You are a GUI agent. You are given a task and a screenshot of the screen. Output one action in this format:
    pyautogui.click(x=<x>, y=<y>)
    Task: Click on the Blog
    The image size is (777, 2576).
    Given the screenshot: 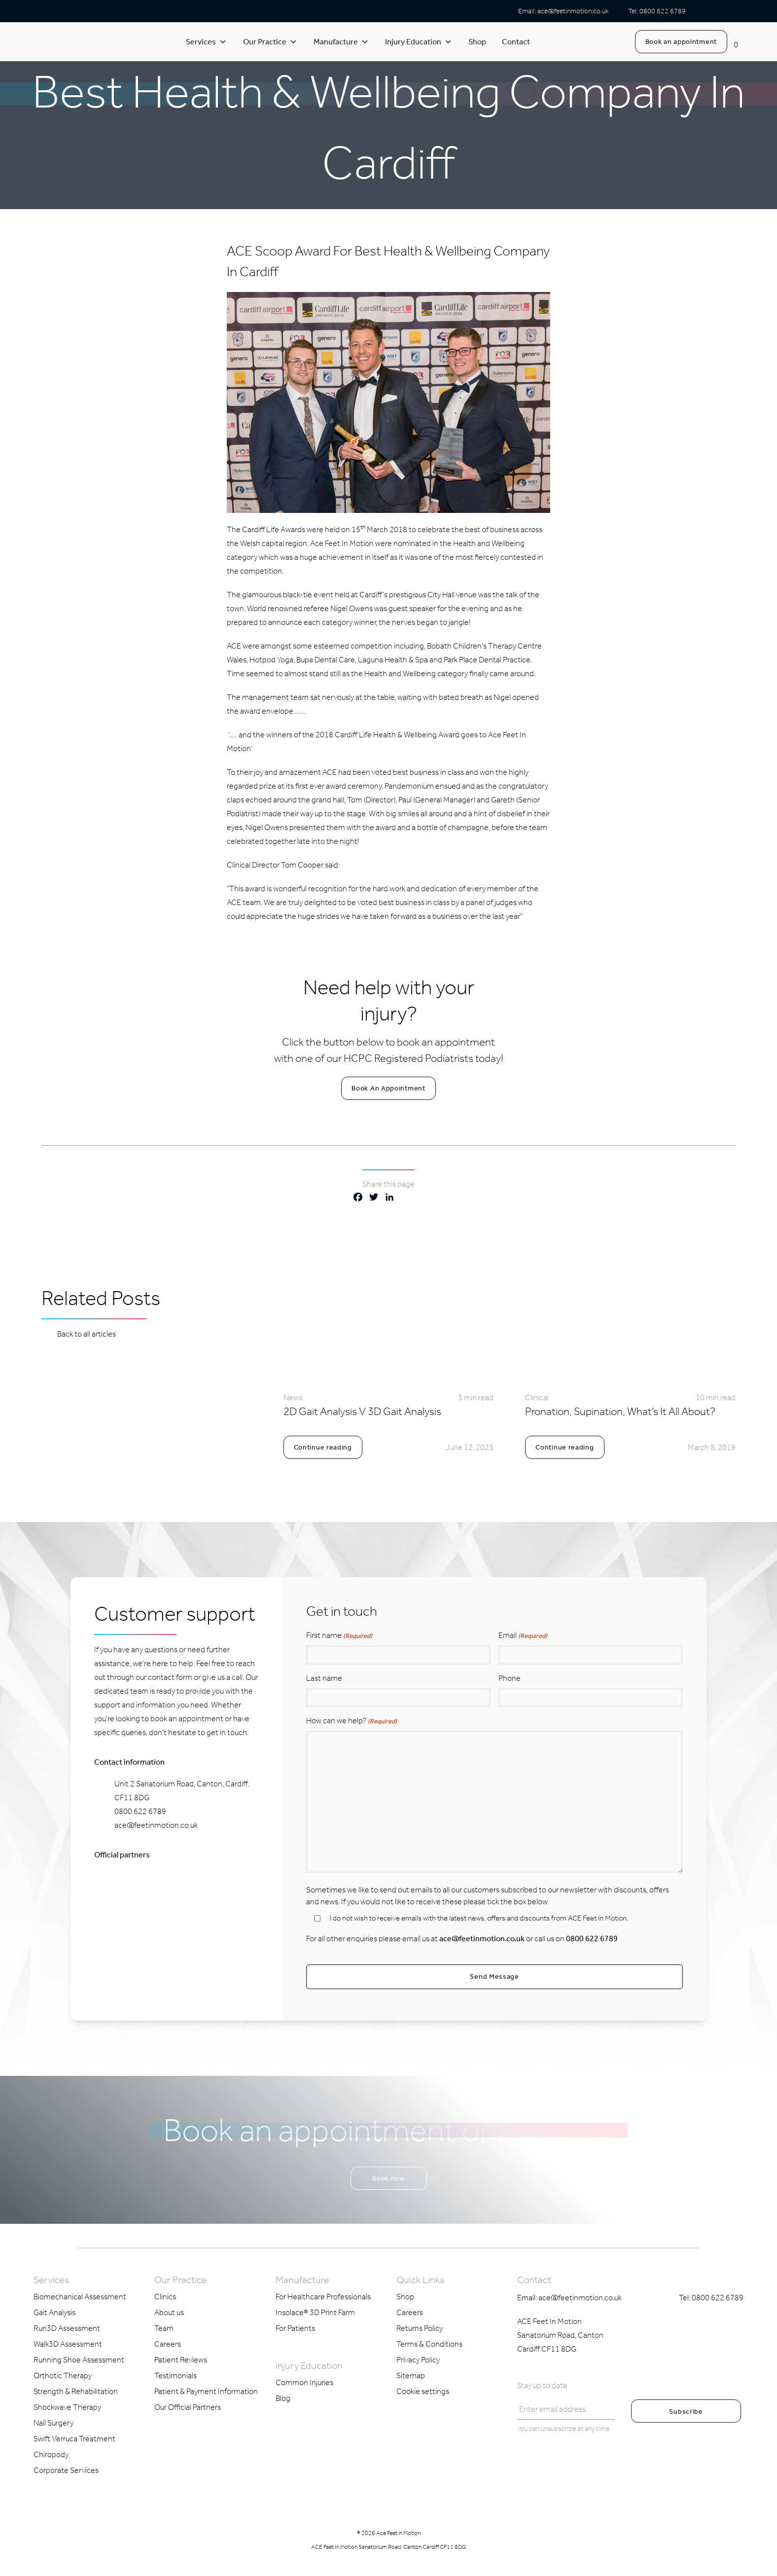 What is the action you would take?
    pyautogui.click(x=283, y=2396)
    